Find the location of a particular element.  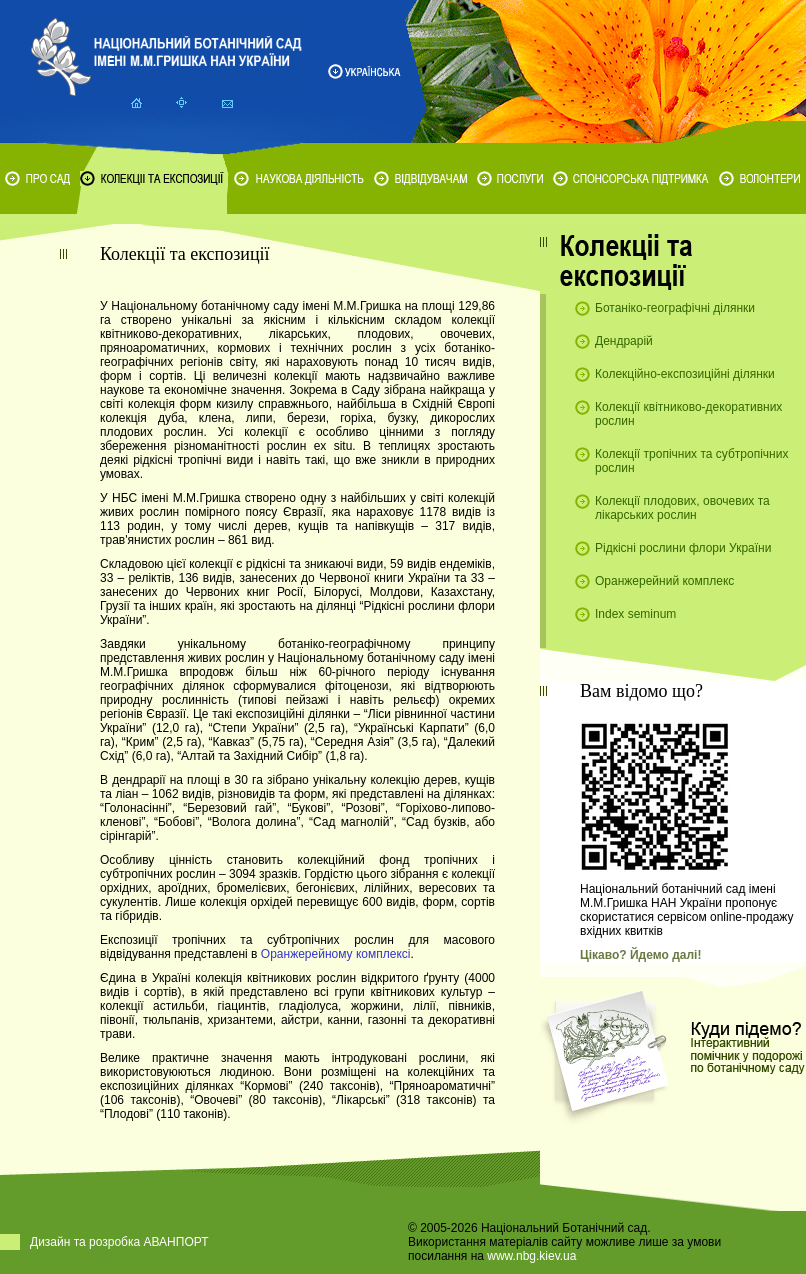

Оранжерейному комплексі is located at coordinates (336, 954).